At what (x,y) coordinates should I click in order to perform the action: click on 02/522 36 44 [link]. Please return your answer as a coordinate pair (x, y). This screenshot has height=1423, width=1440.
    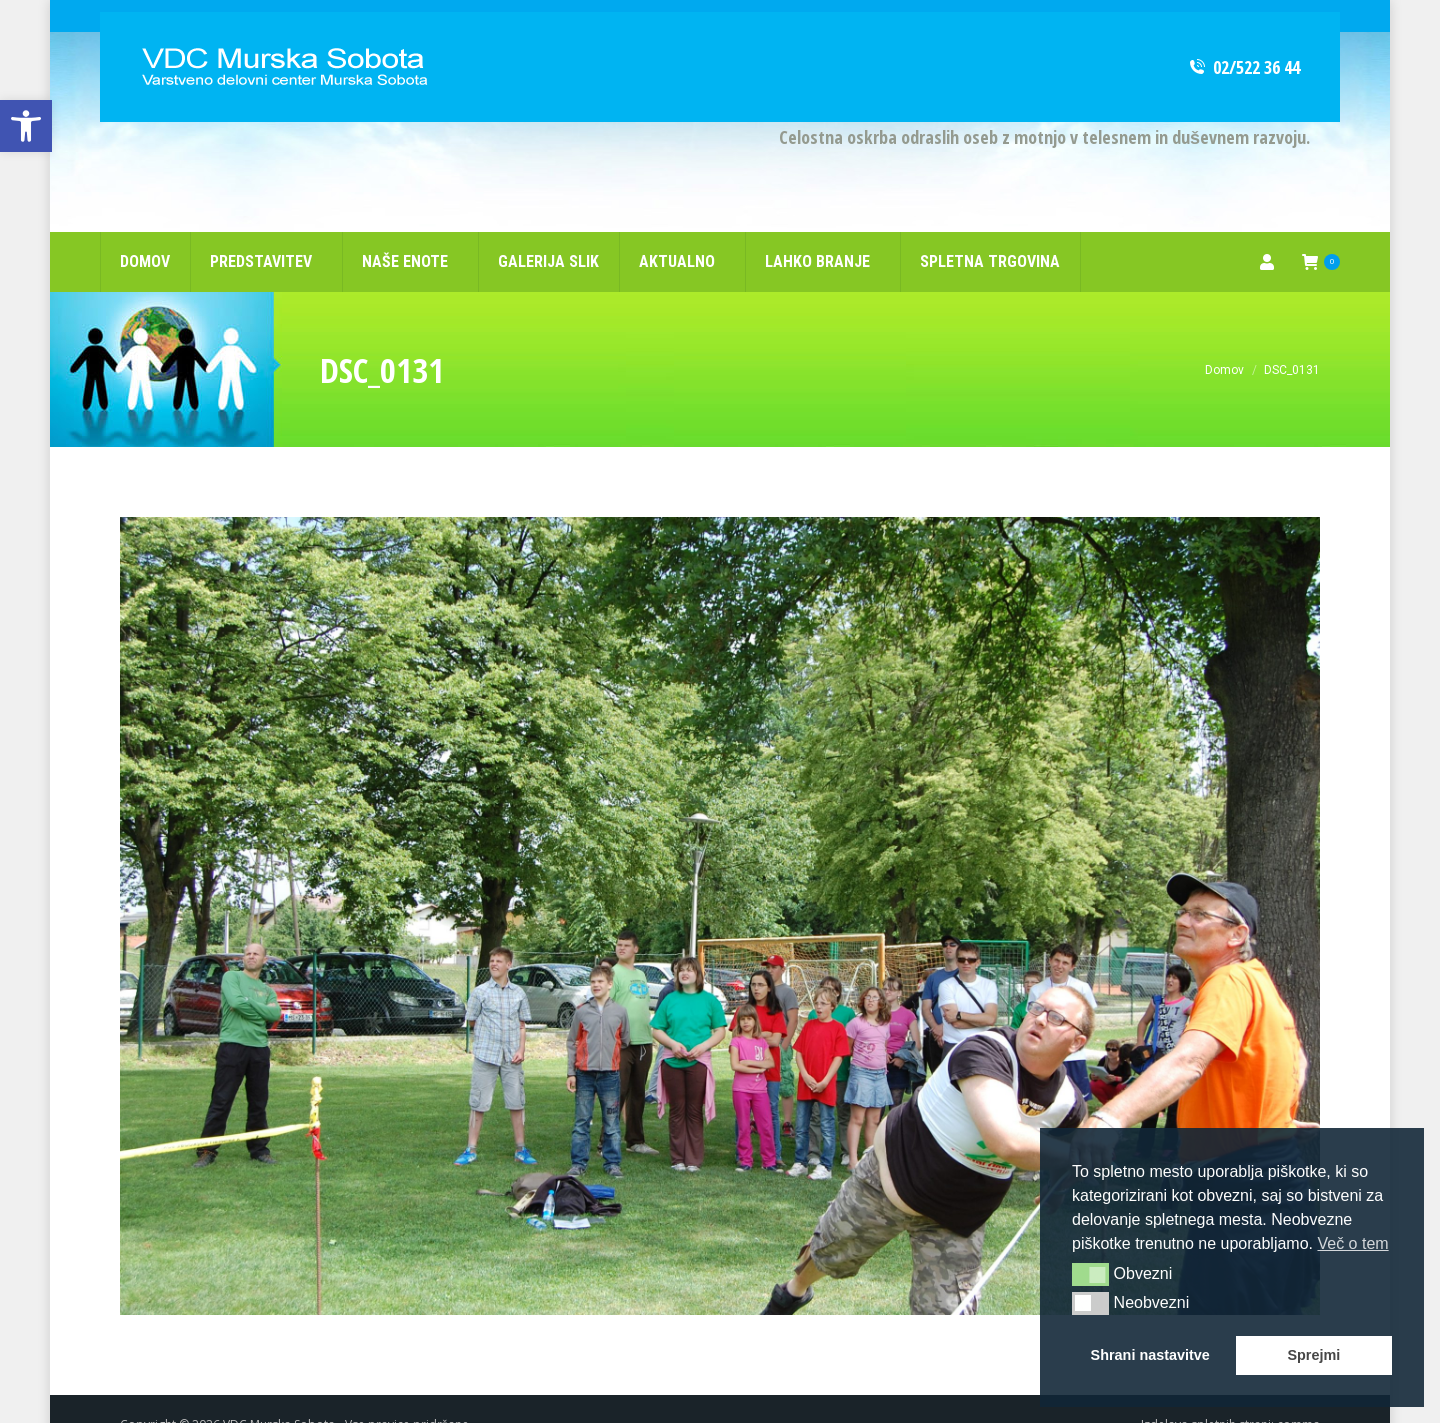
    Looking at the image, I should click on (1243, 35).